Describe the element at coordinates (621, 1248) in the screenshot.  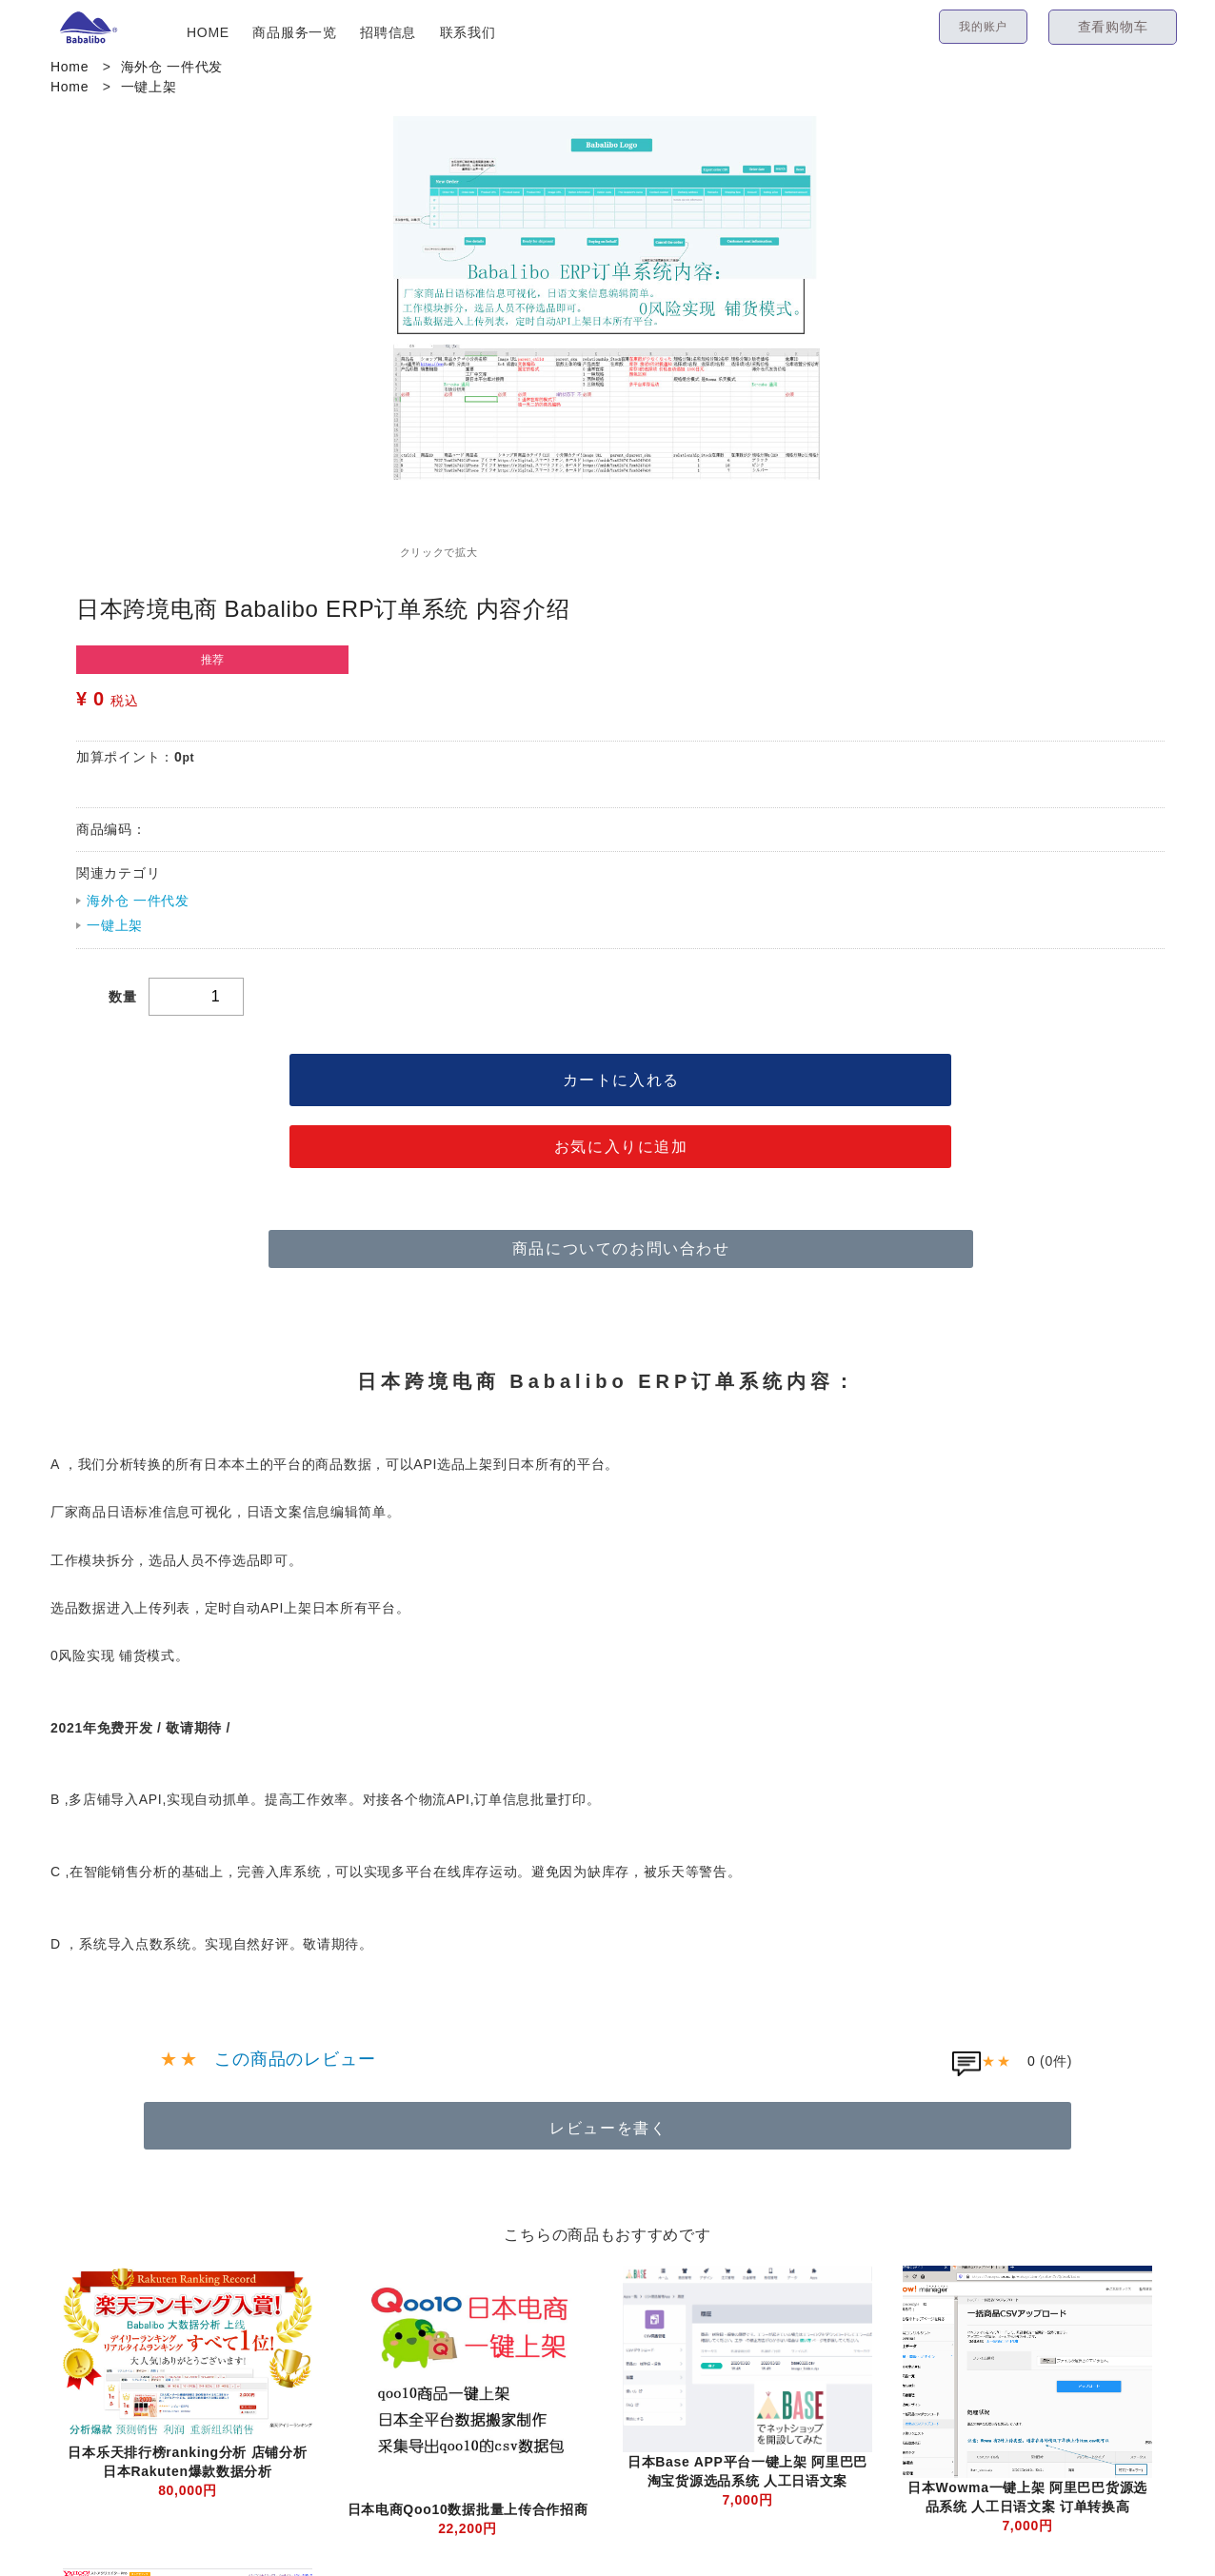
I see `商品についてのお問い合わせ` at that location.